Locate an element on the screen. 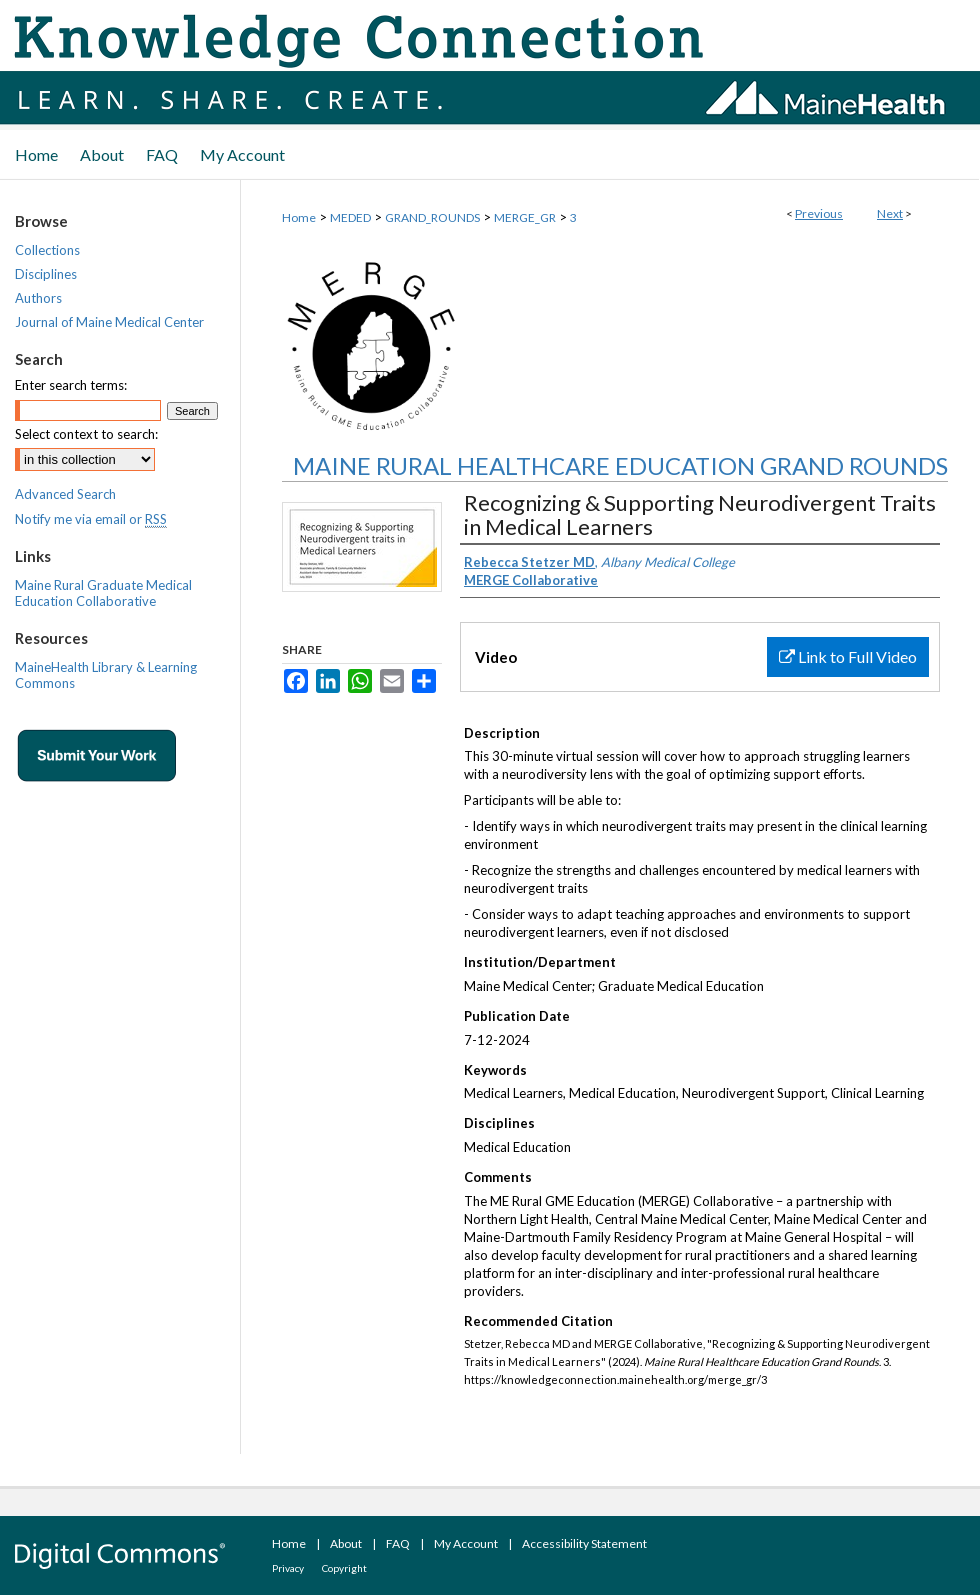  Disciplines is located at coordinates (46, 274).